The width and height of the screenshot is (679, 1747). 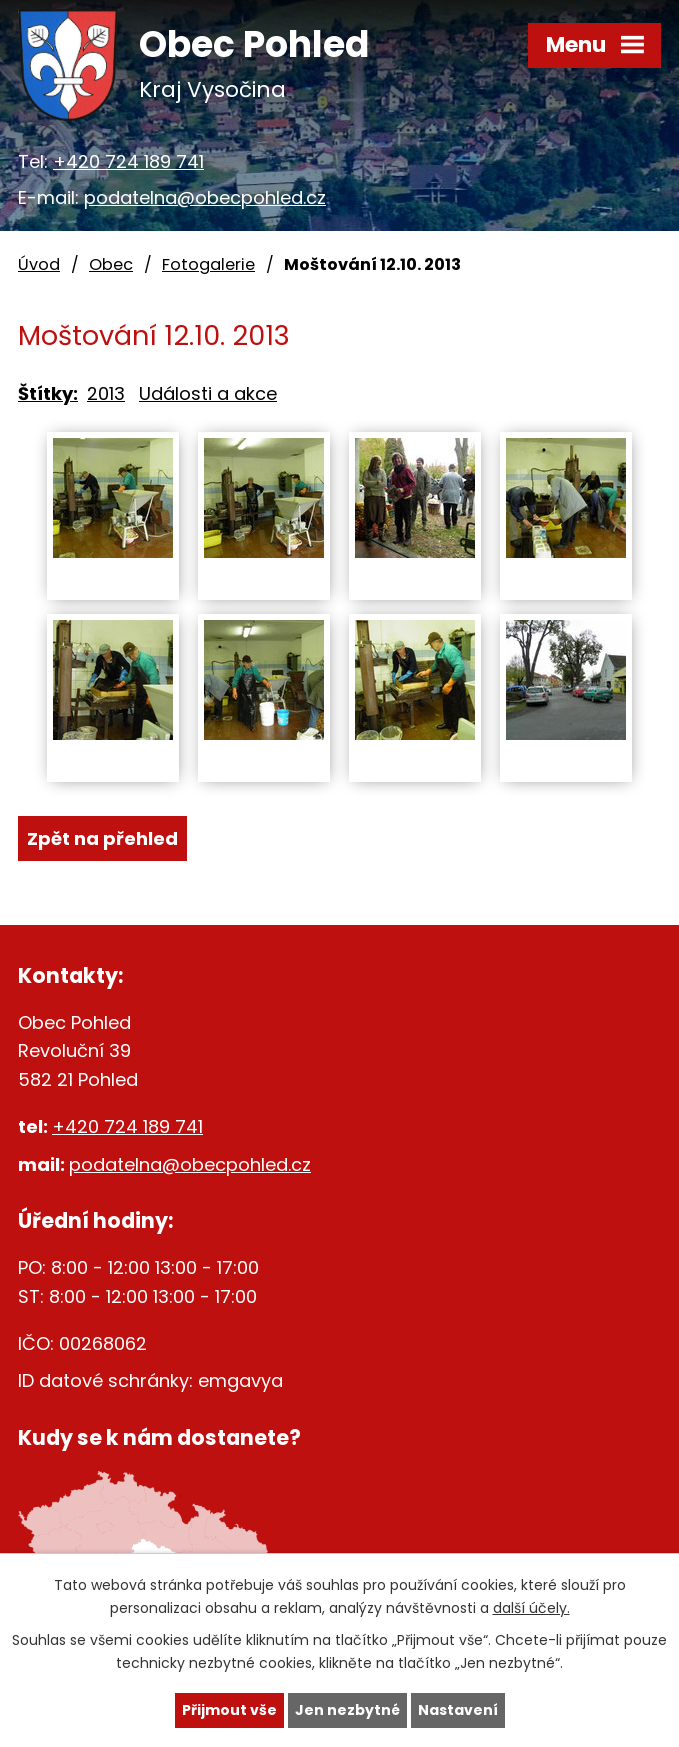 I want to click on Obec, so click(x=111, y=264).